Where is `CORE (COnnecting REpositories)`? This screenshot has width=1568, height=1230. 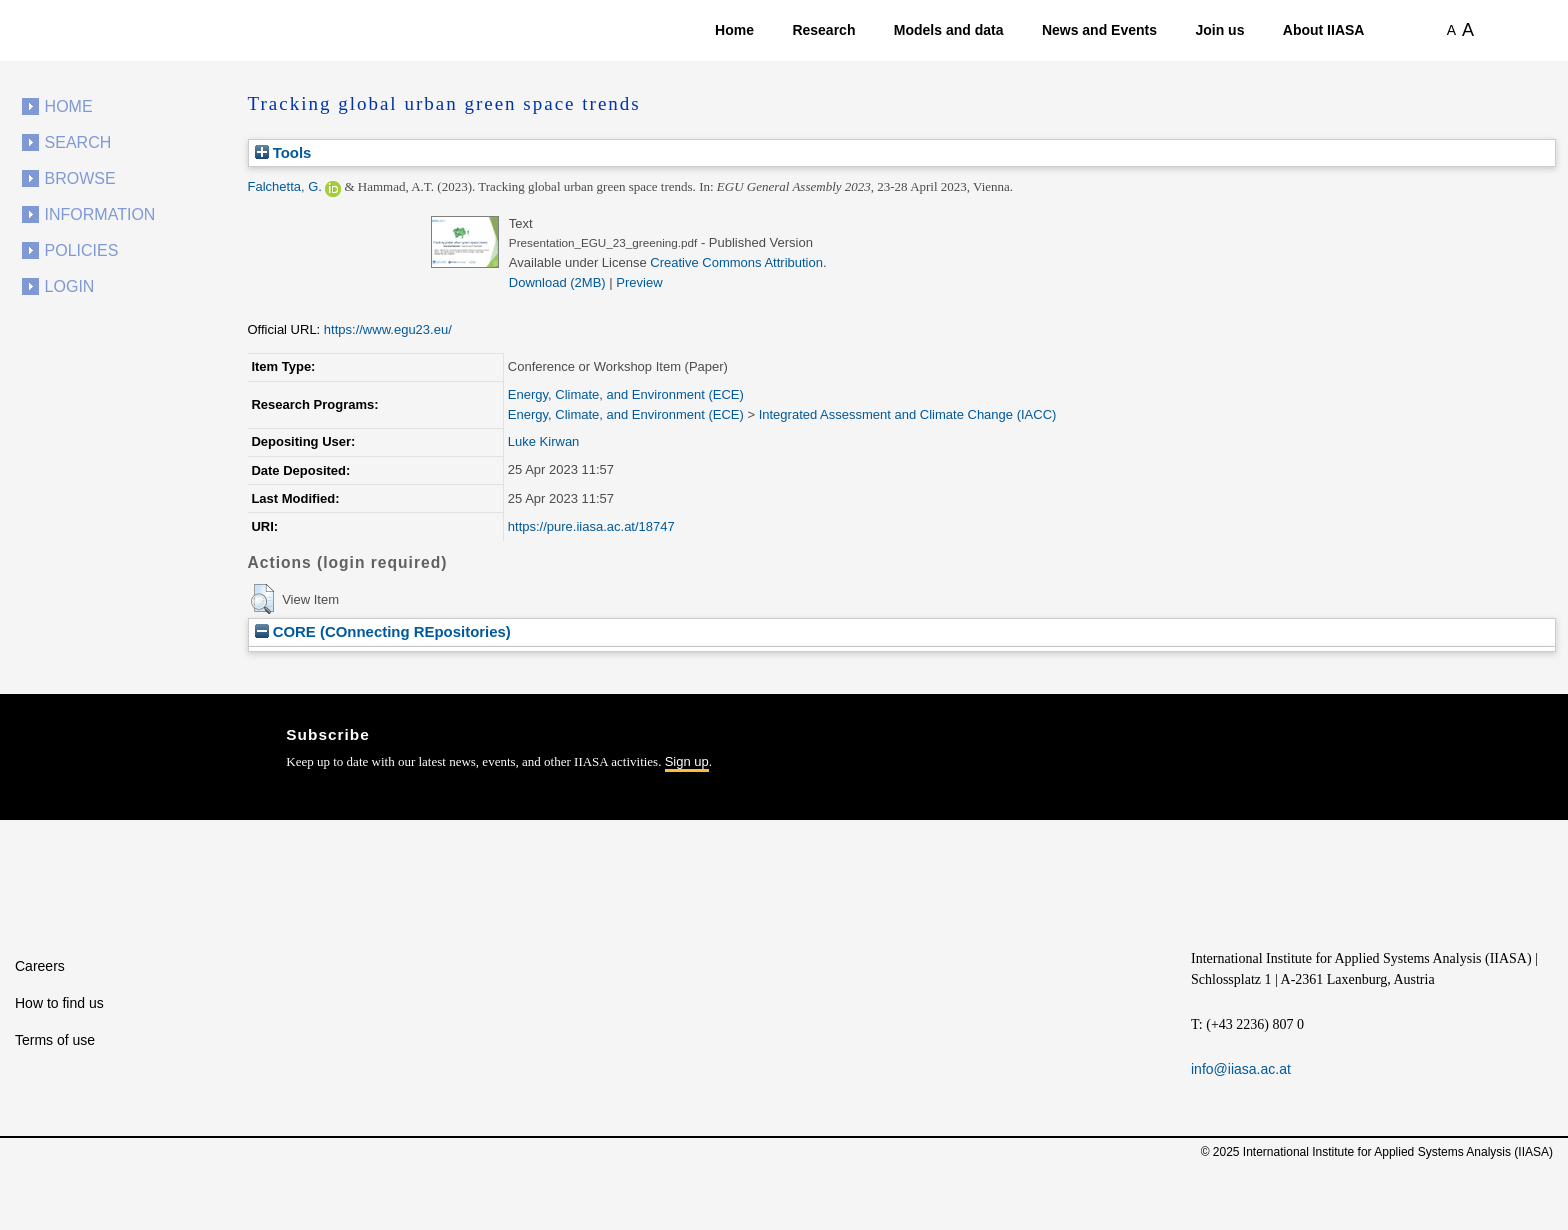
CORE (COnnecting REpositories) is located at coordinates (383, 631).